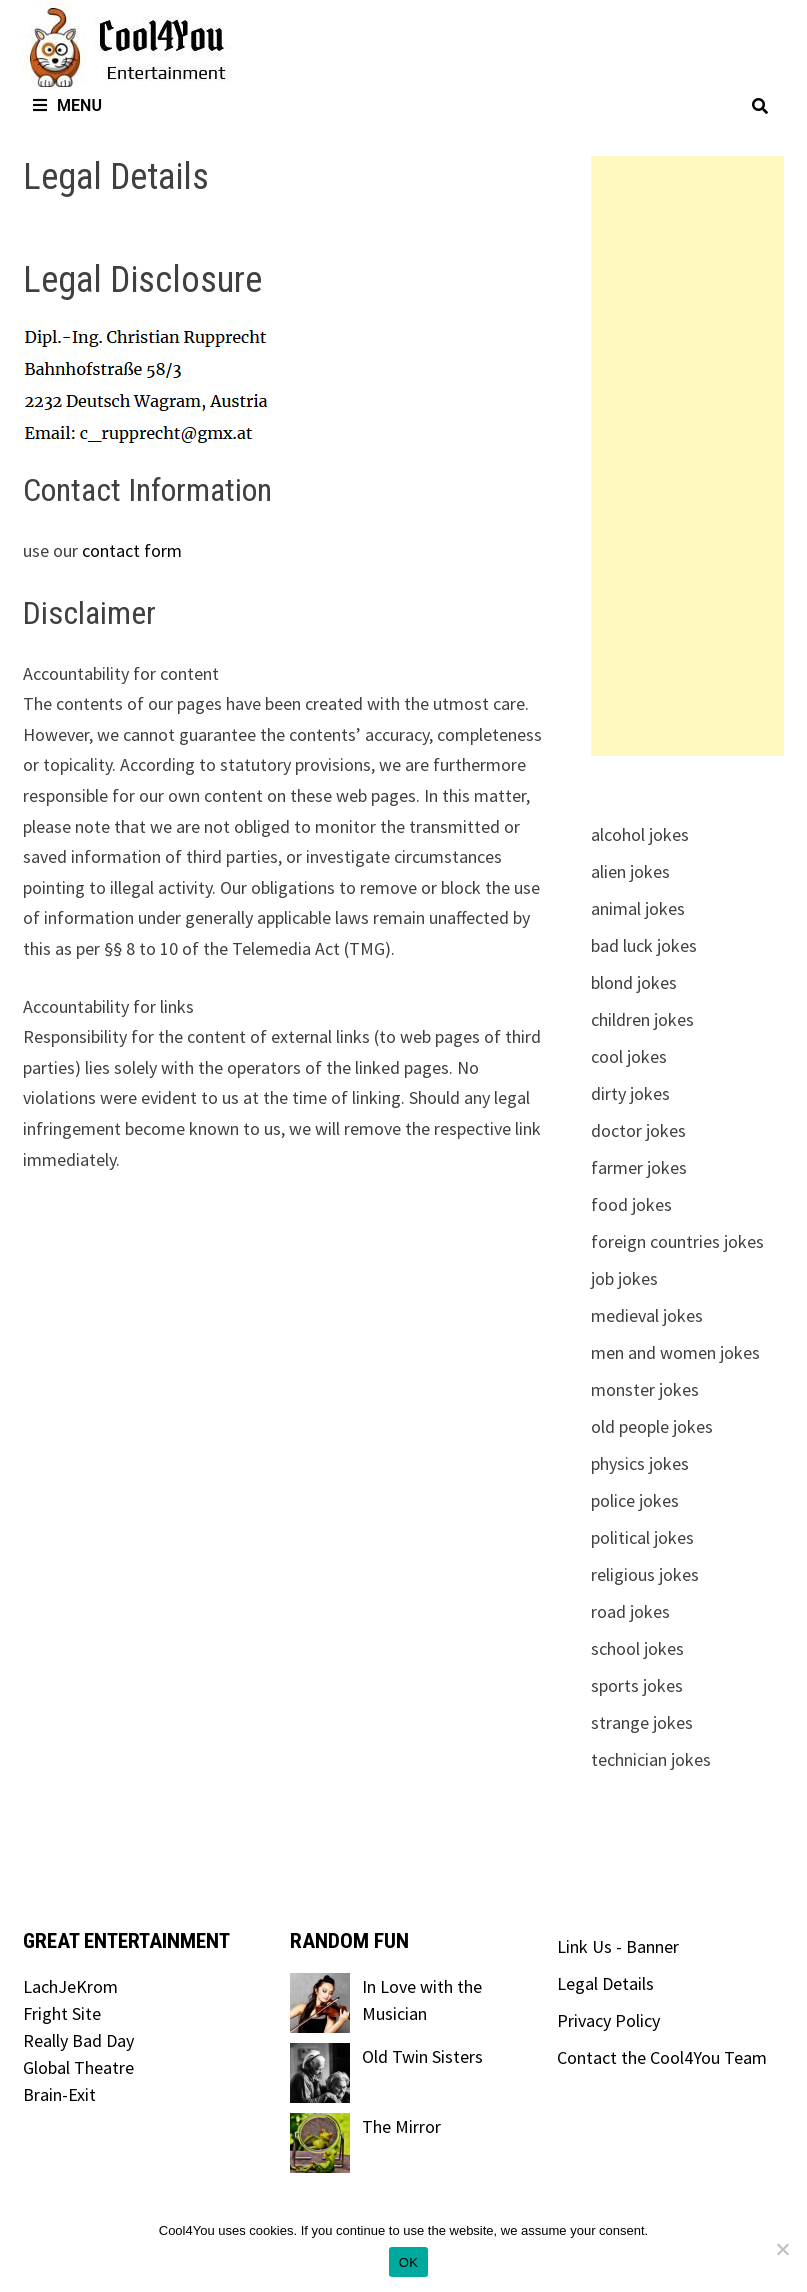 The image size is (807, 2292). What do you see at coordinates (642, 1019) in the screenshot?
I see `children jokes` at bounding box center [642, 1019].